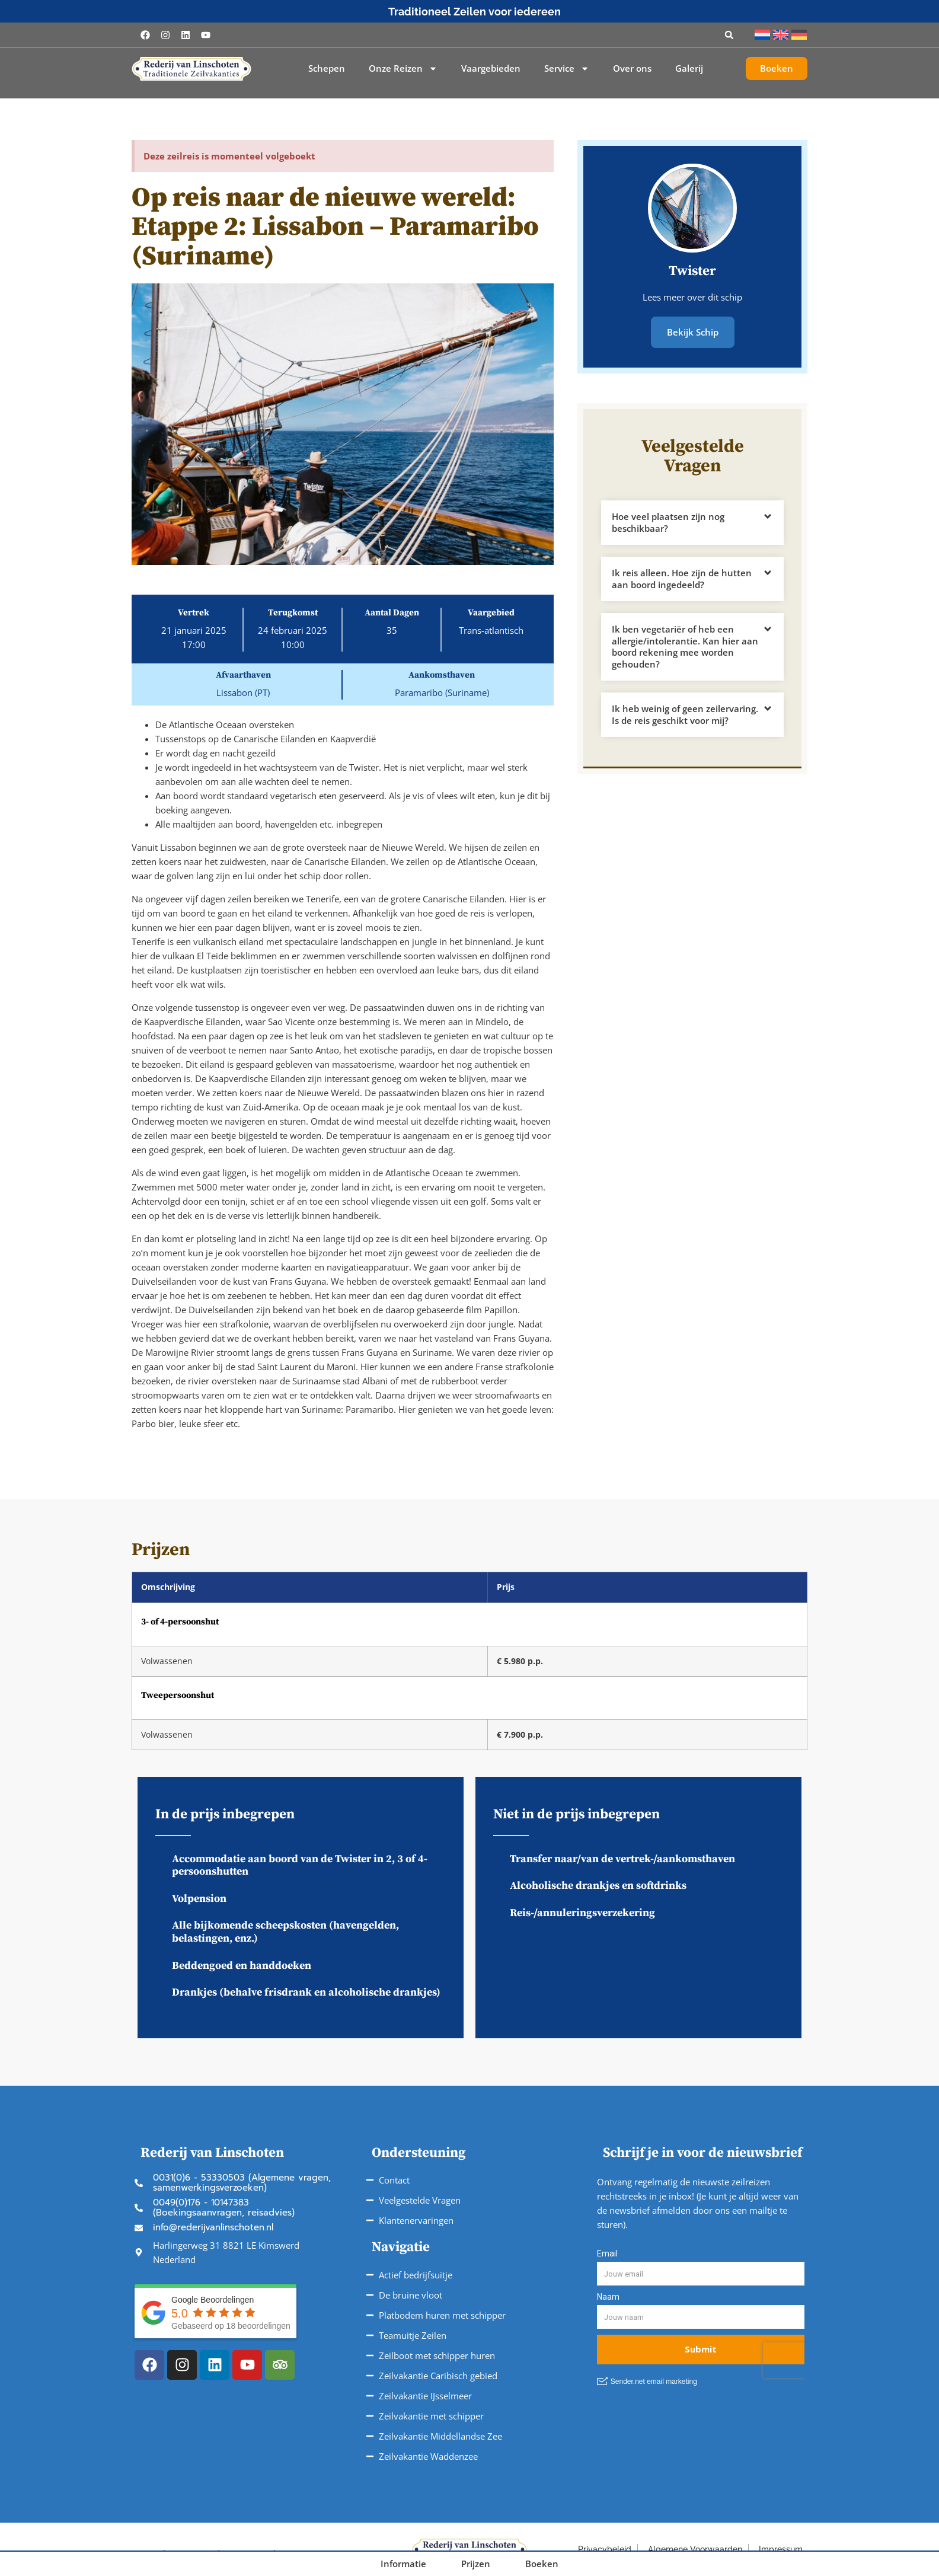 The image size is (939, 2576). I want to click on Vaargebieden, so click(490, 68).